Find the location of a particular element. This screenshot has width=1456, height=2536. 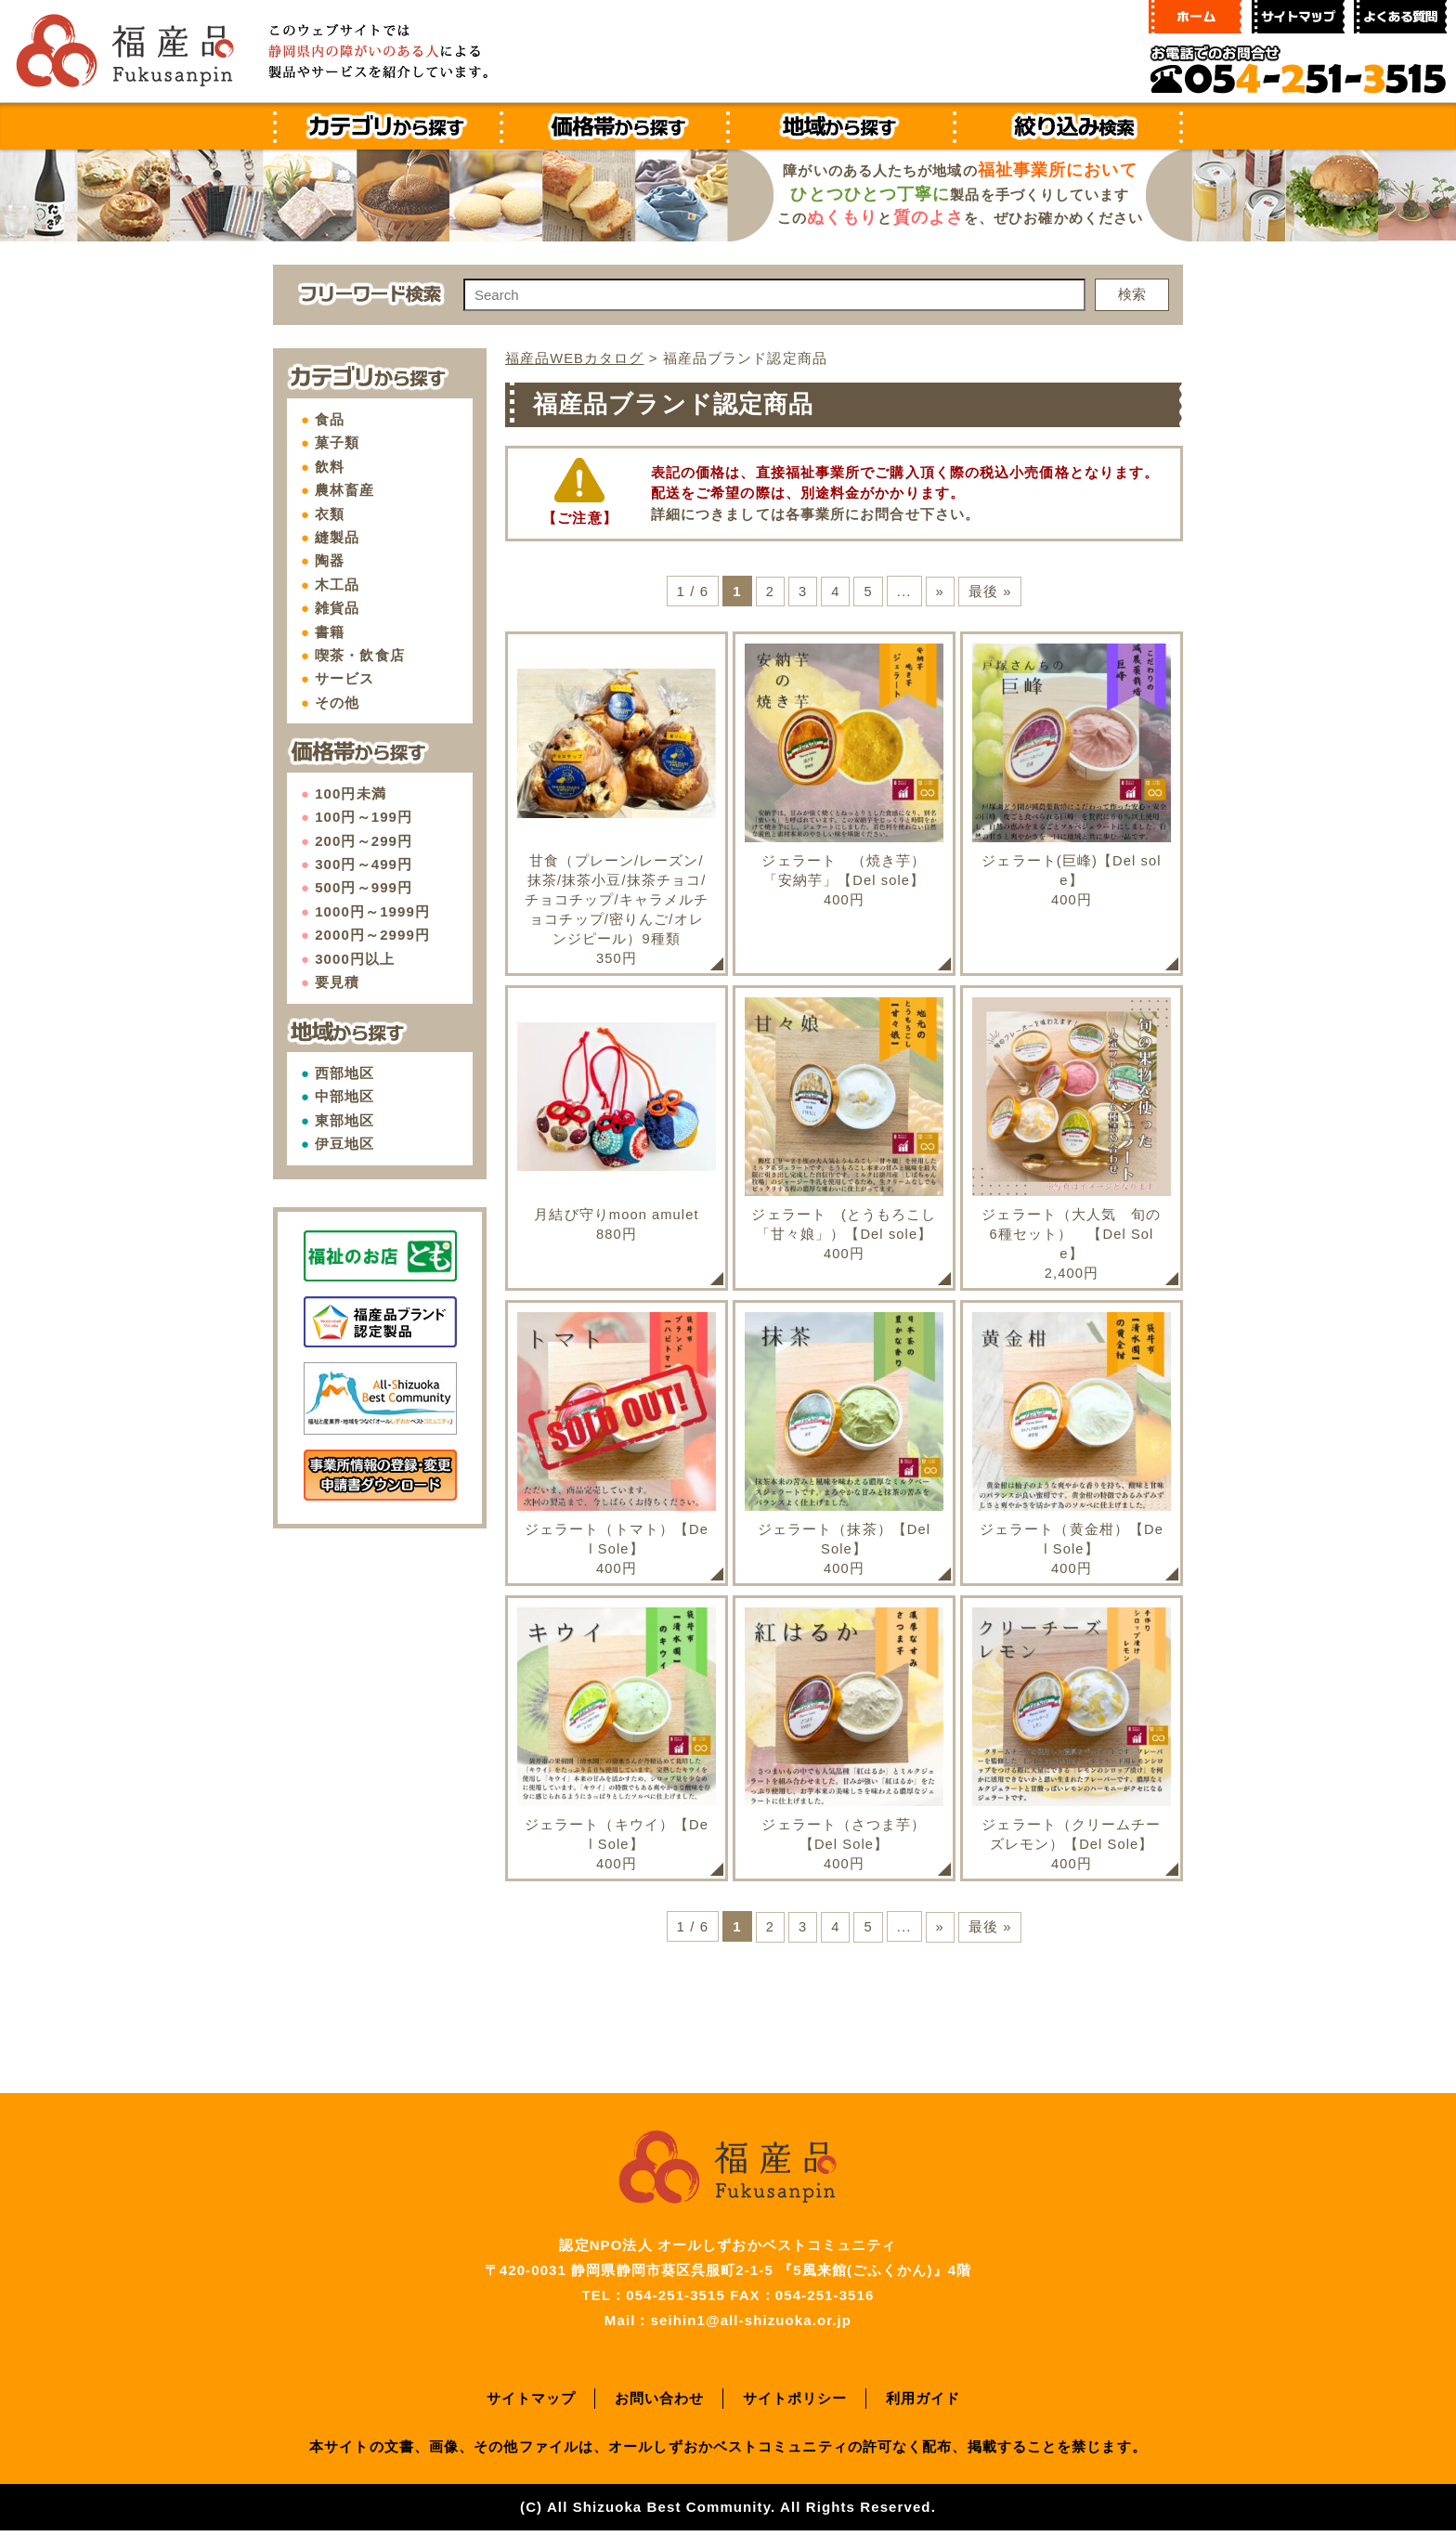

縫製品 is located at coordinates (337, 537).